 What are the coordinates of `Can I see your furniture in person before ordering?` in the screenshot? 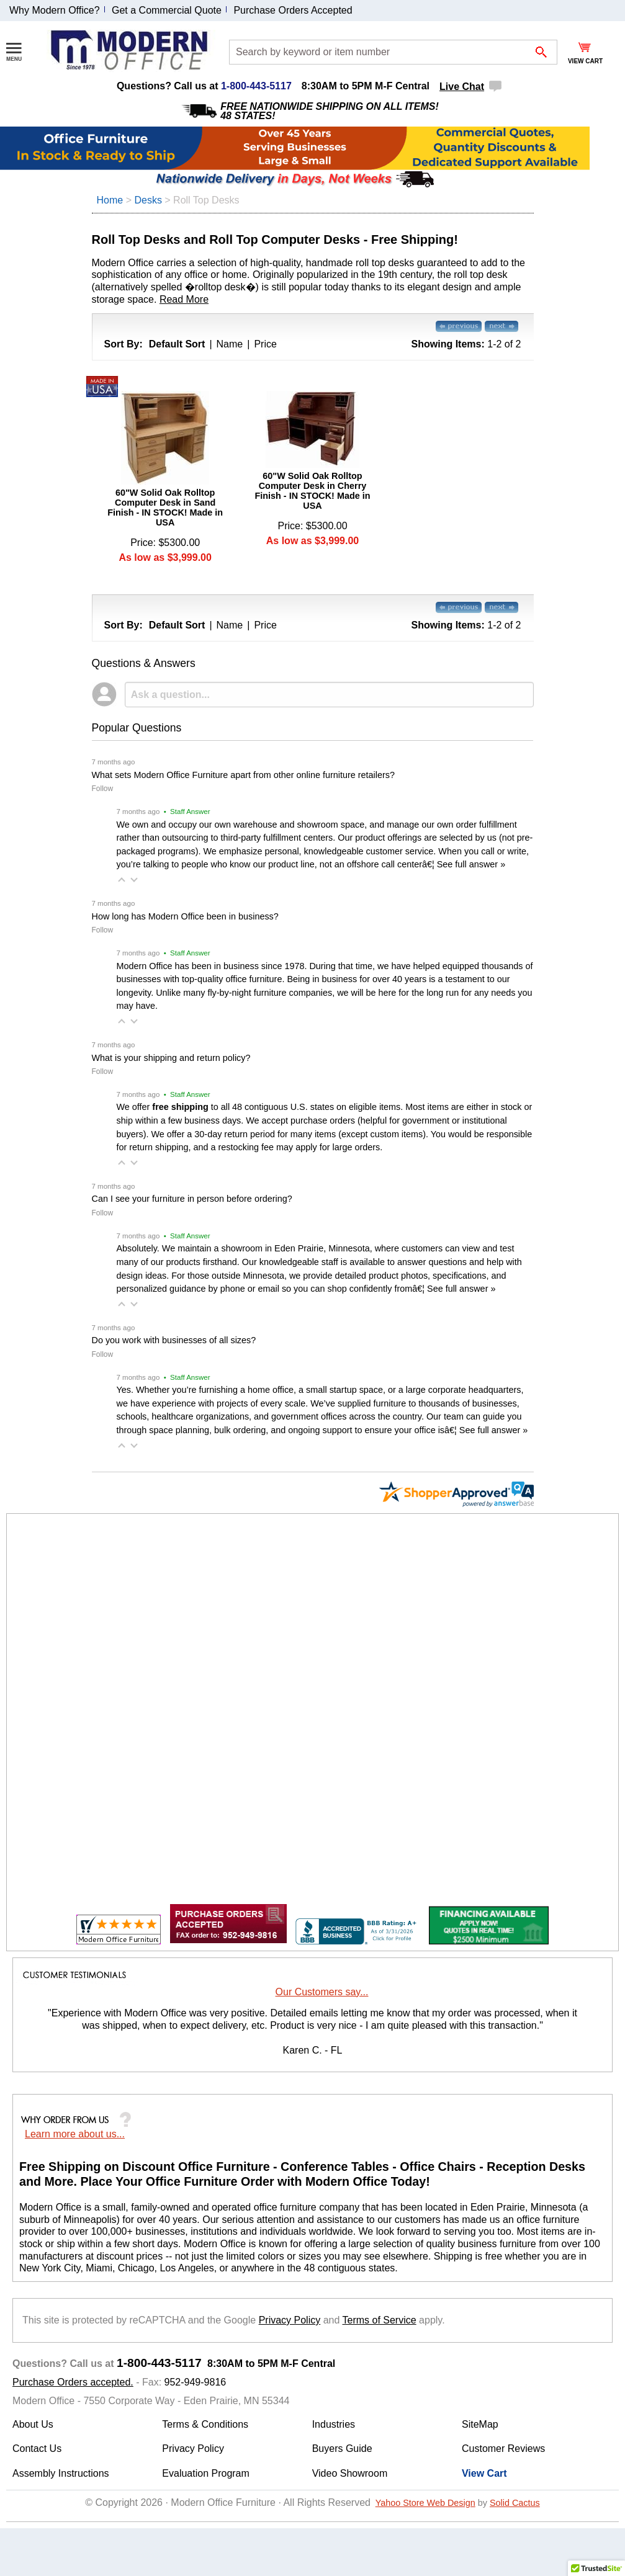 It's located at (192, 1199).